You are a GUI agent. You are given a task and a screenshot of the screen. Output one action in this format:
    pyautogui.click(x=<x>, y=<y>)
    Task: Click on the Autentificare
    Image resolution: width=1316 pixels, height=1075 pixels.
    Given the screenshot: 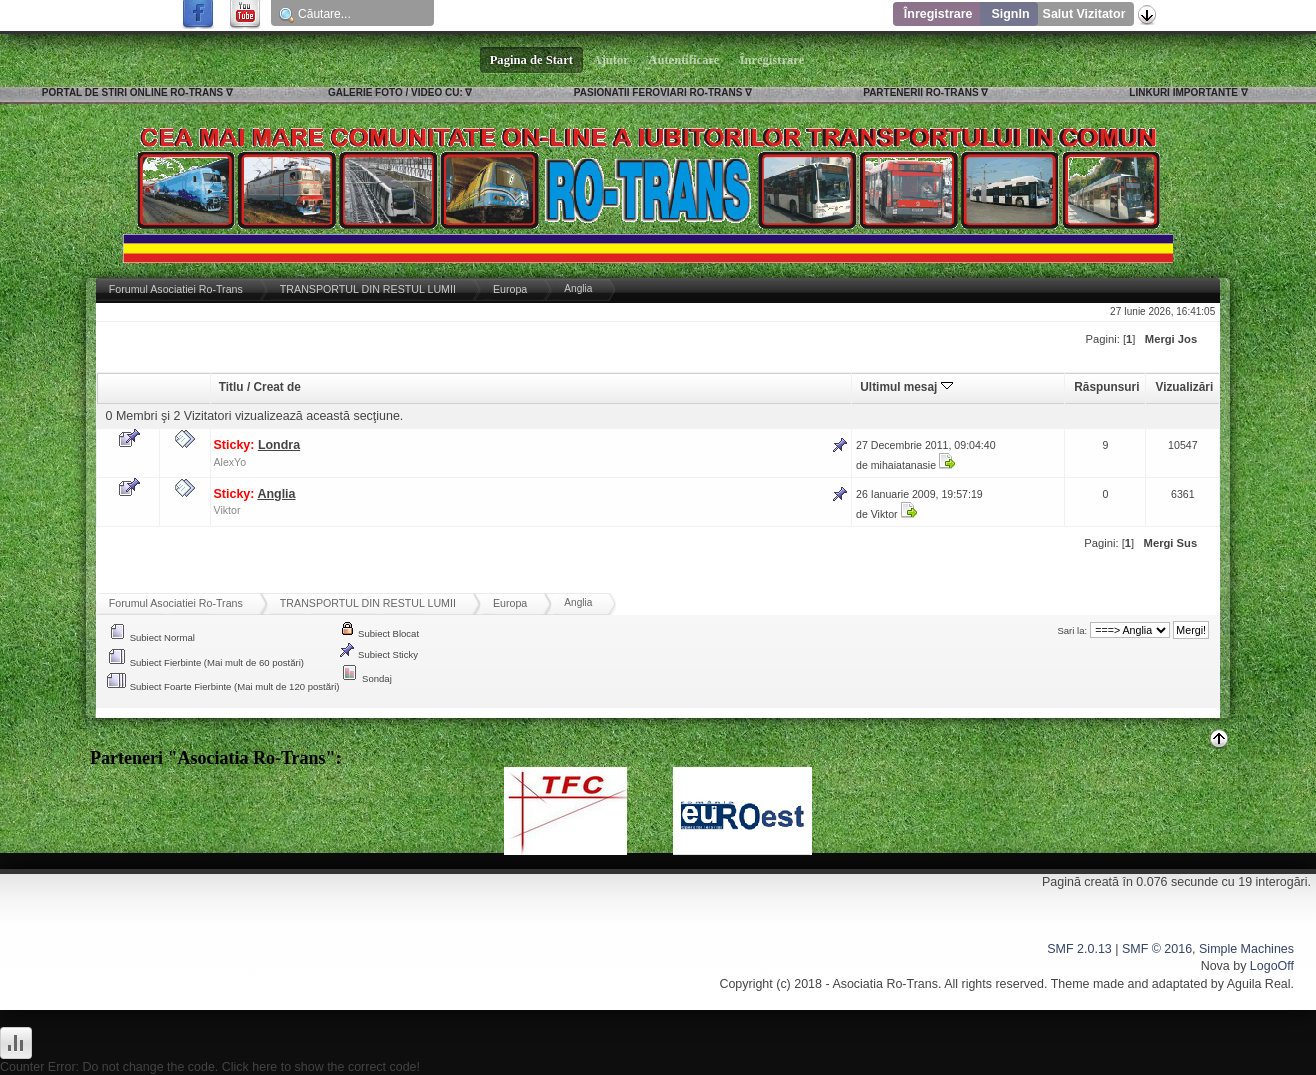 What is the action you would take?
    pyautogui.click(x=684, y=60)
    